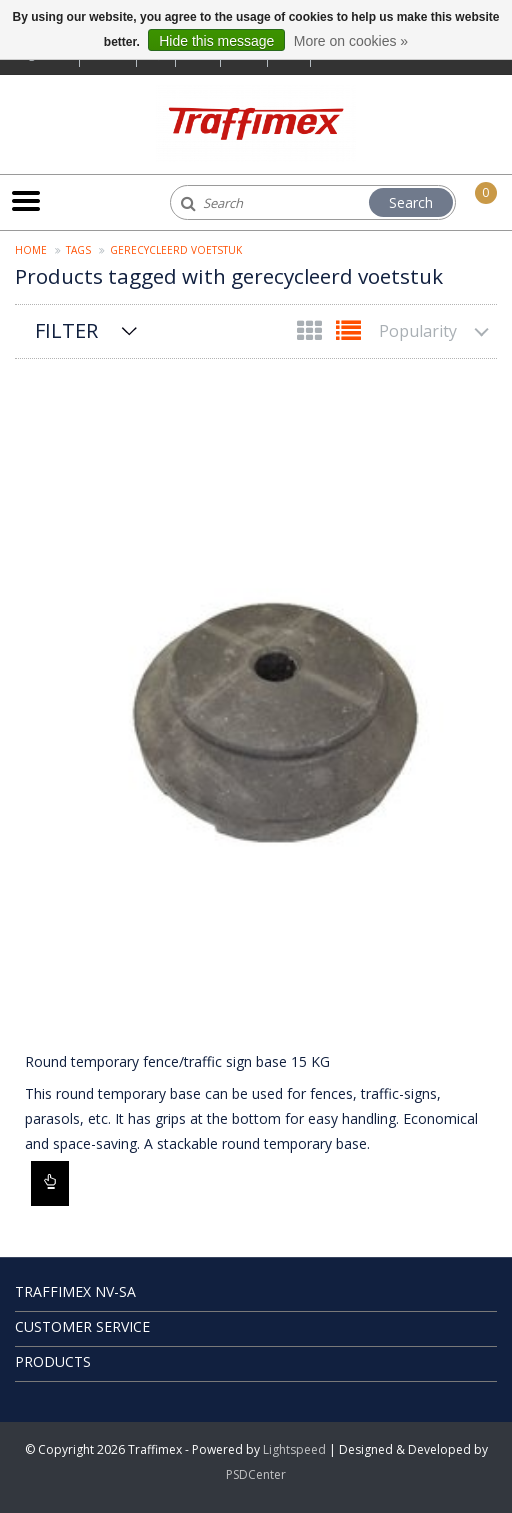 The image size is (512, 1513). I want to click on Round temporary fence/traffic sign base 15 KG, so click(177, 1061).